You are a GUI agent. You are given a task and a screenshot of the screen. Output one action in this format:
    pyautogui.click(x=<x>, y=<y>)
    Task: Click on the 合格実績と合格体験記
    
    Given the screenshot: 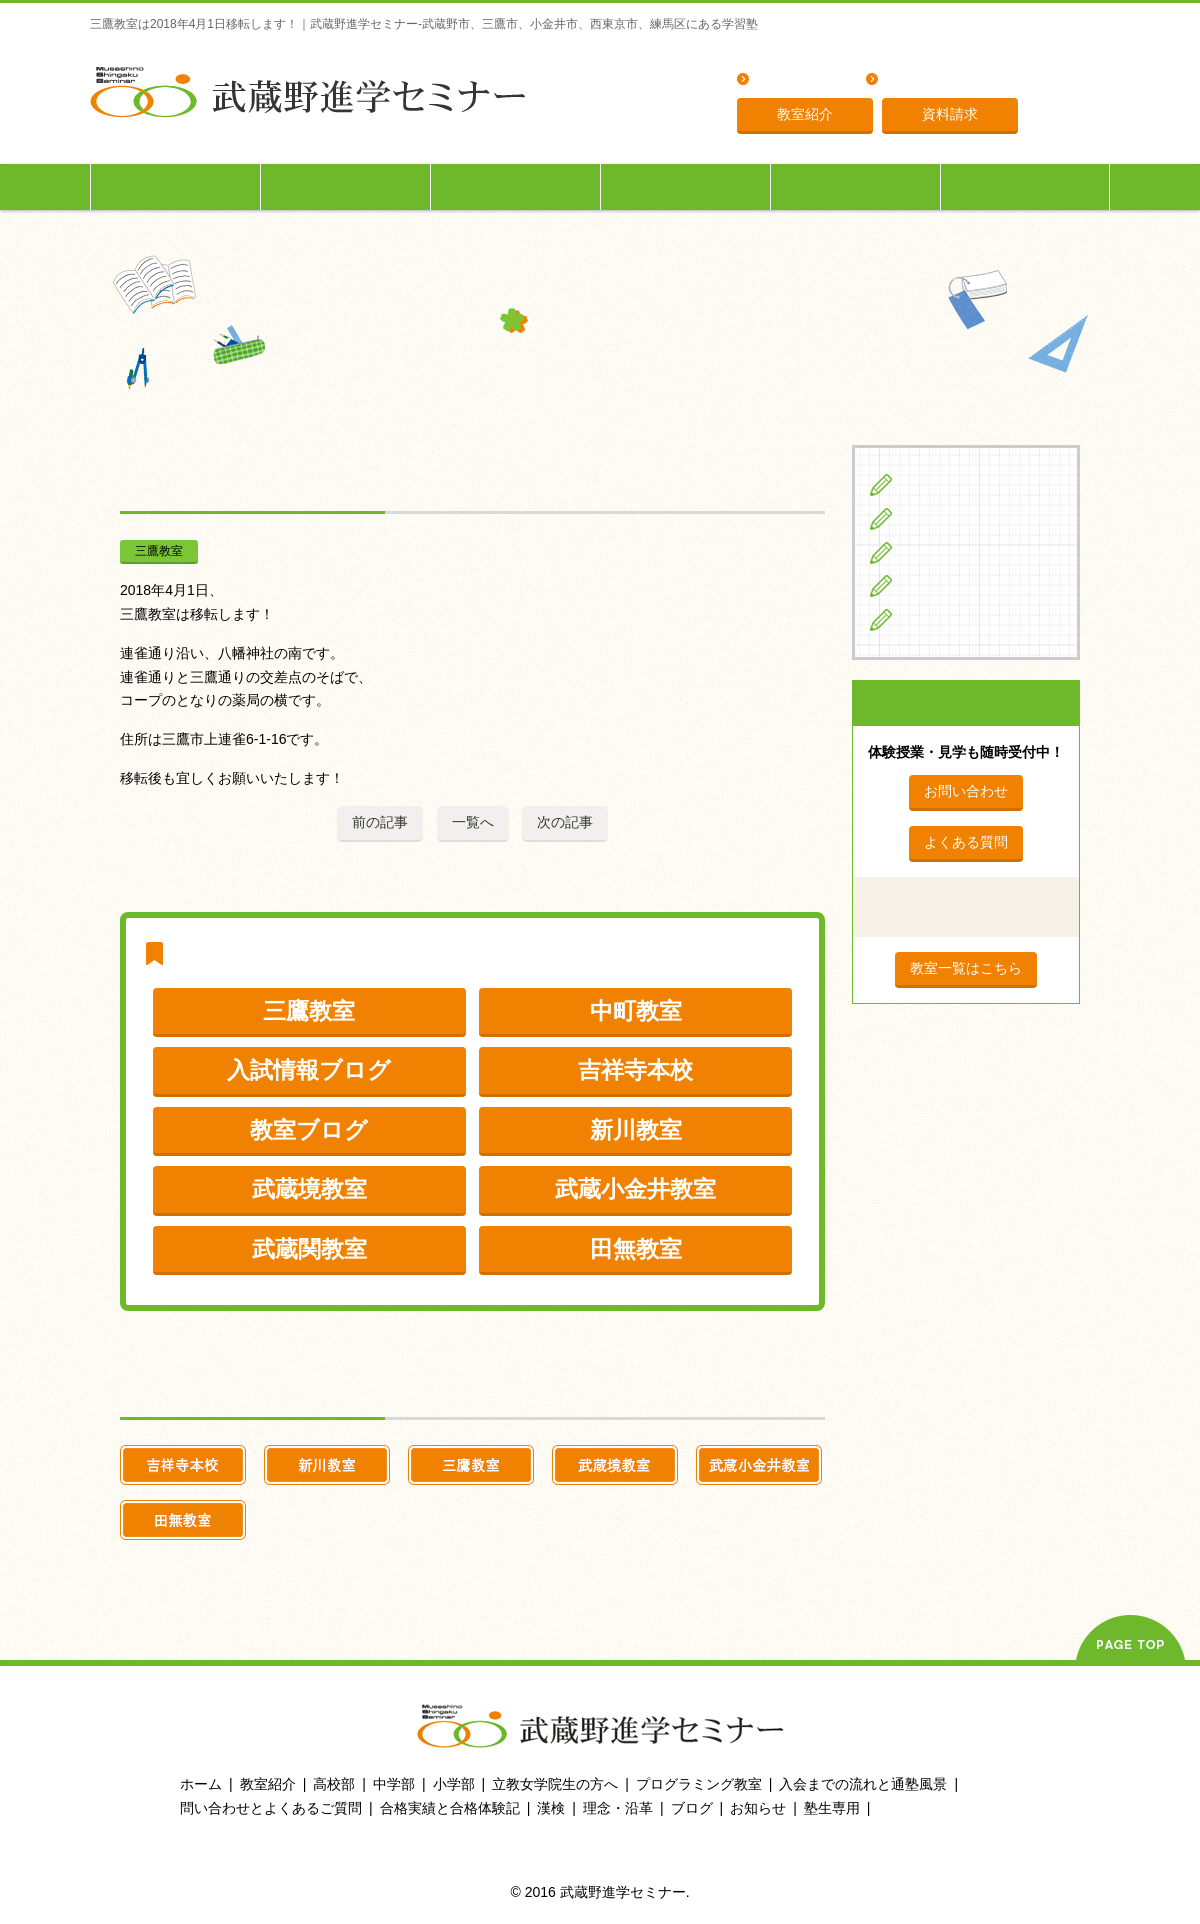 What is the action you would take?
    pyautogui.click(x=450, y=1808)
    